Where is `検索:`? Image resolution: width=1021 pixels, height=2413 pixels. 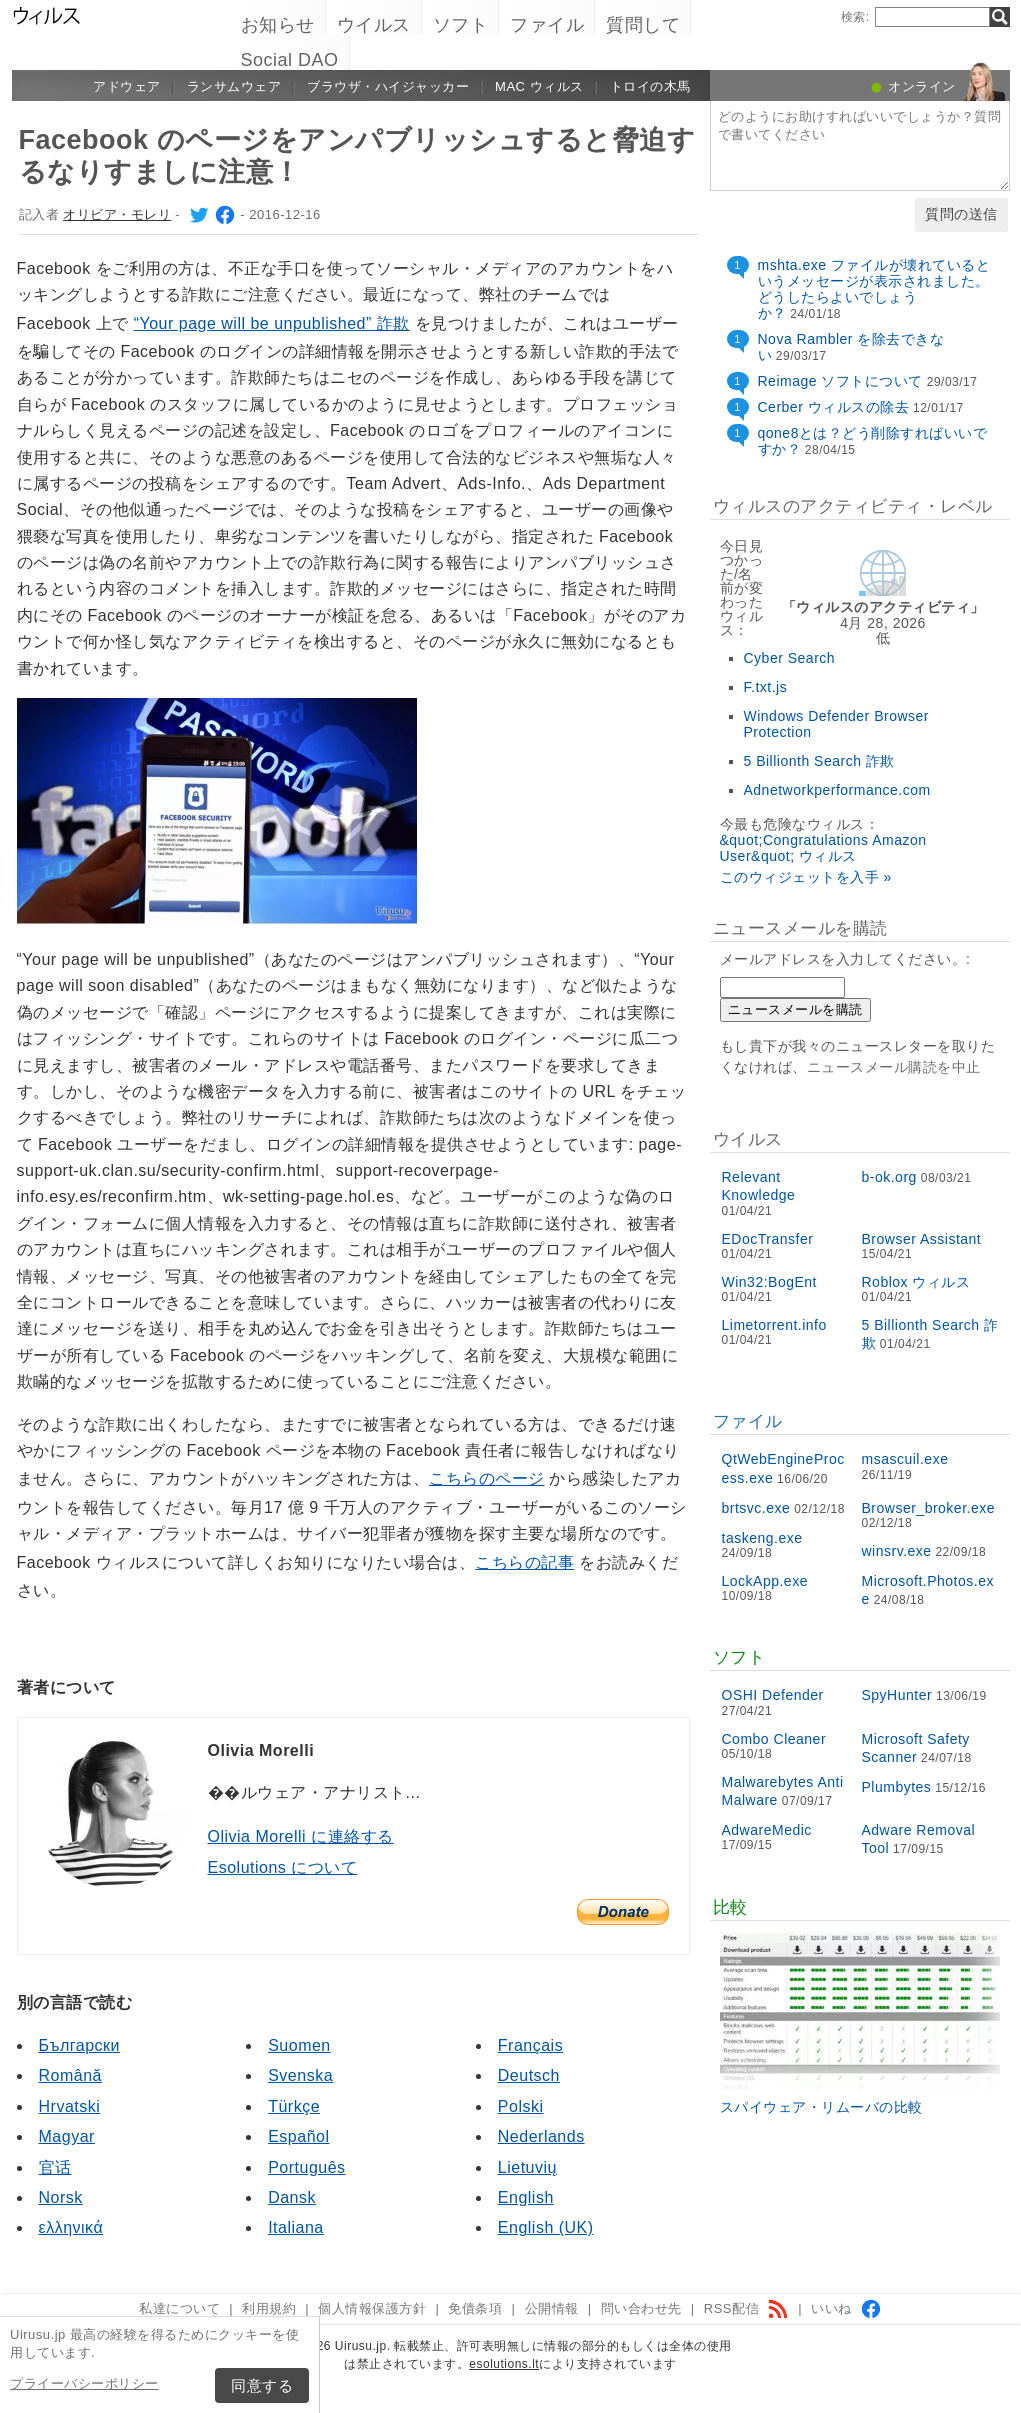
検索: is located at coordinates (855, 17).